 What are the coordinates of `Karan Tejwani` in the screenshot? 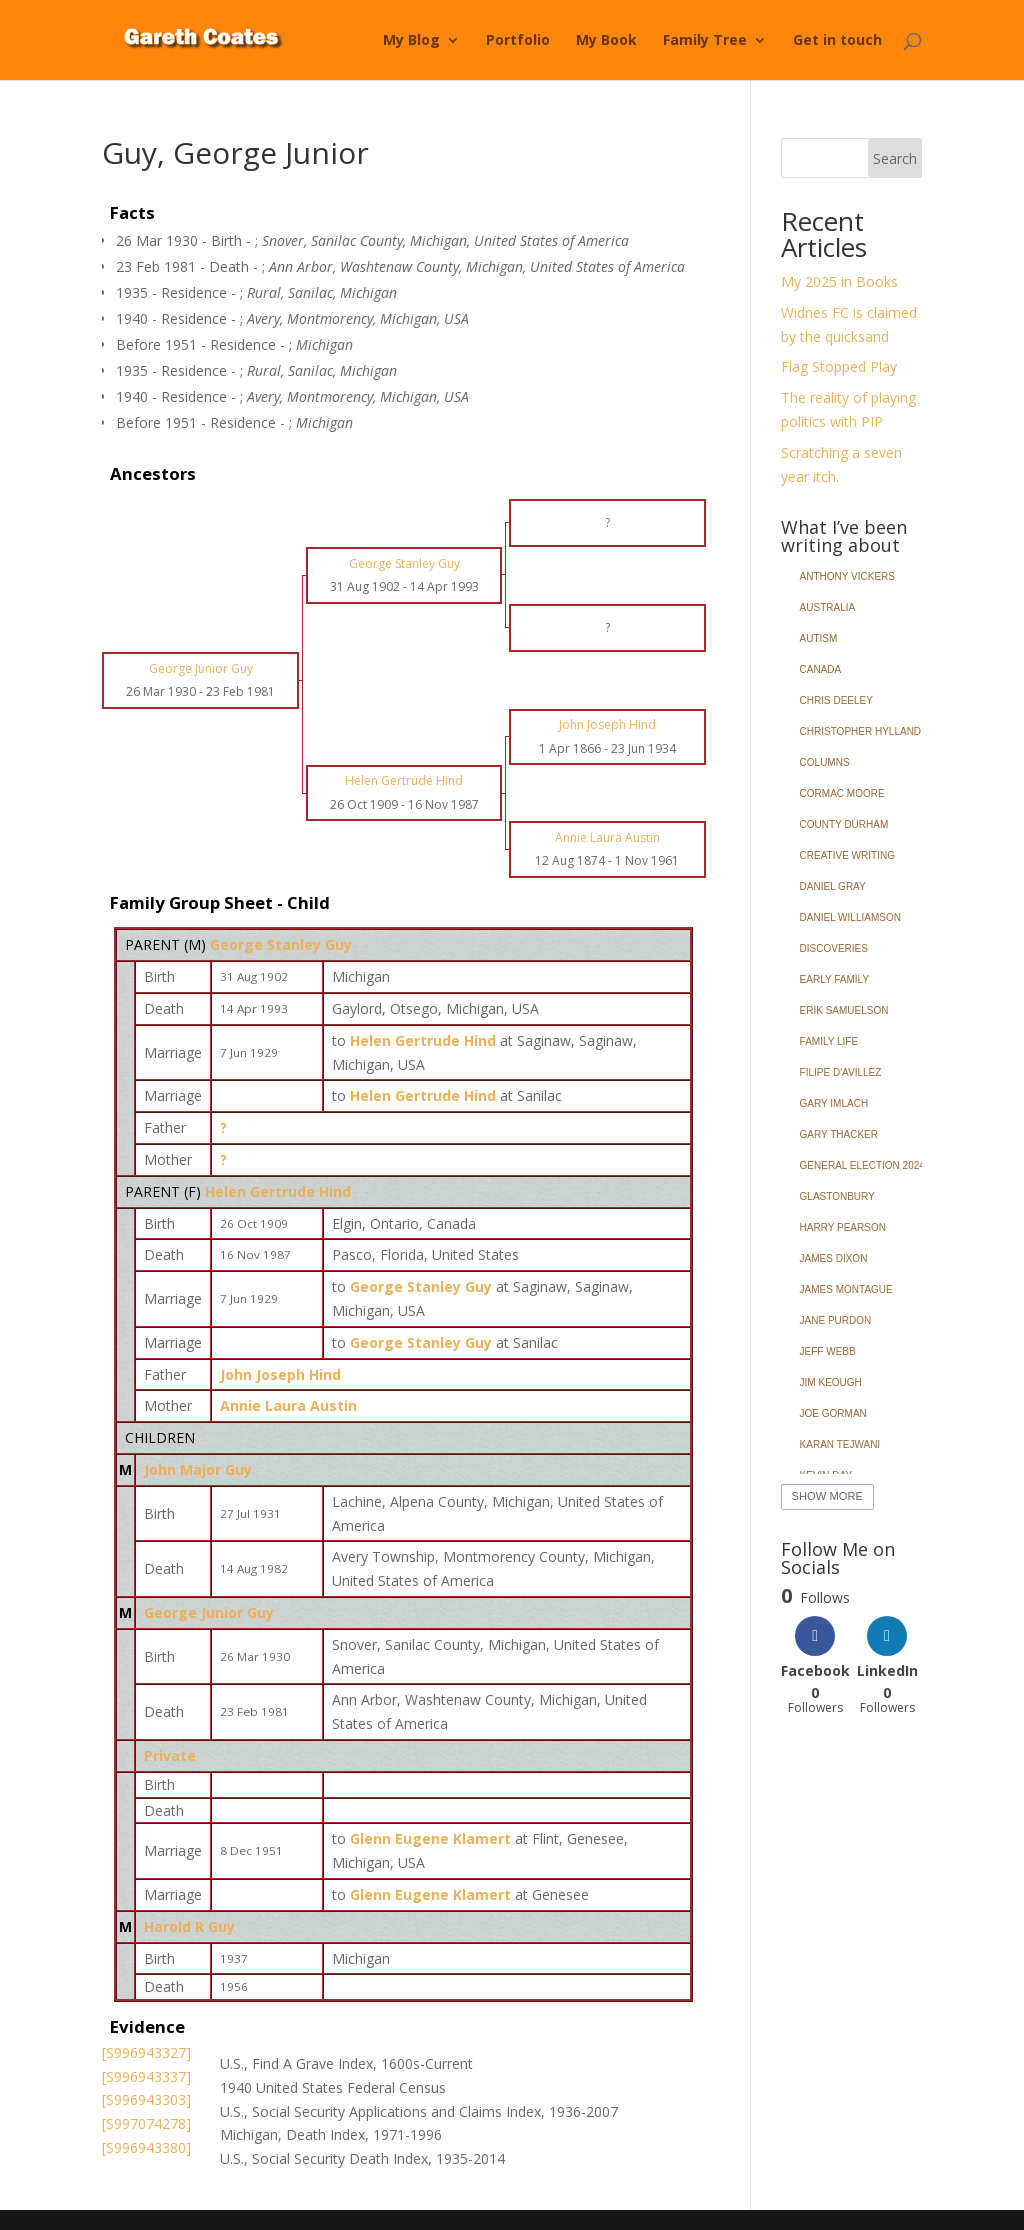 It's located at (840, 1444).